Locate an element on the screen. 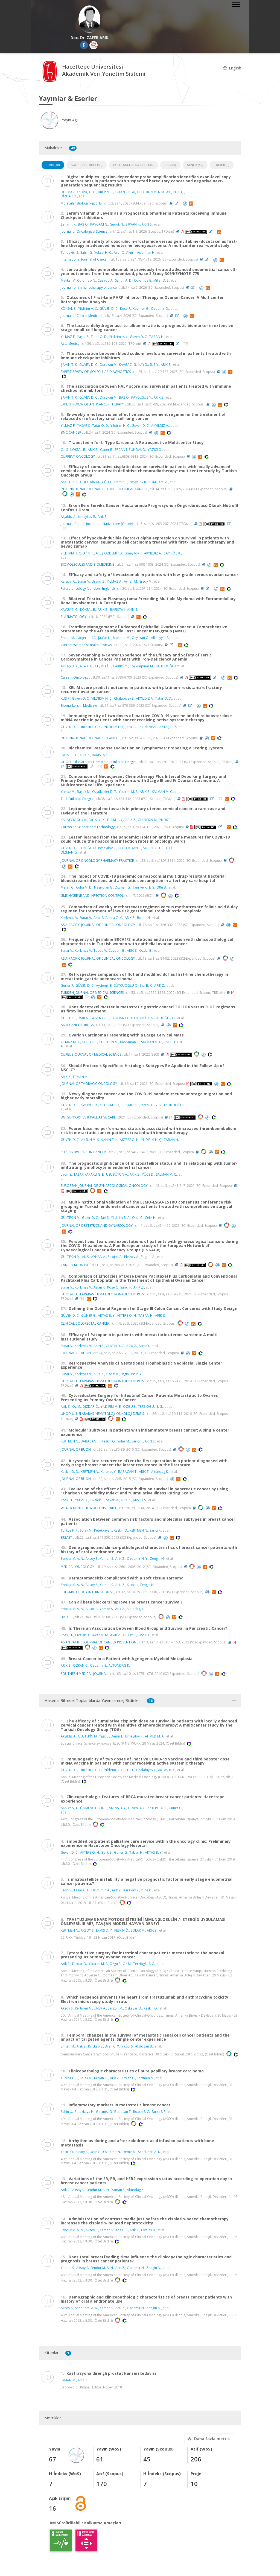  Tanriverdi E. S. is located at coordinates (143, 887).